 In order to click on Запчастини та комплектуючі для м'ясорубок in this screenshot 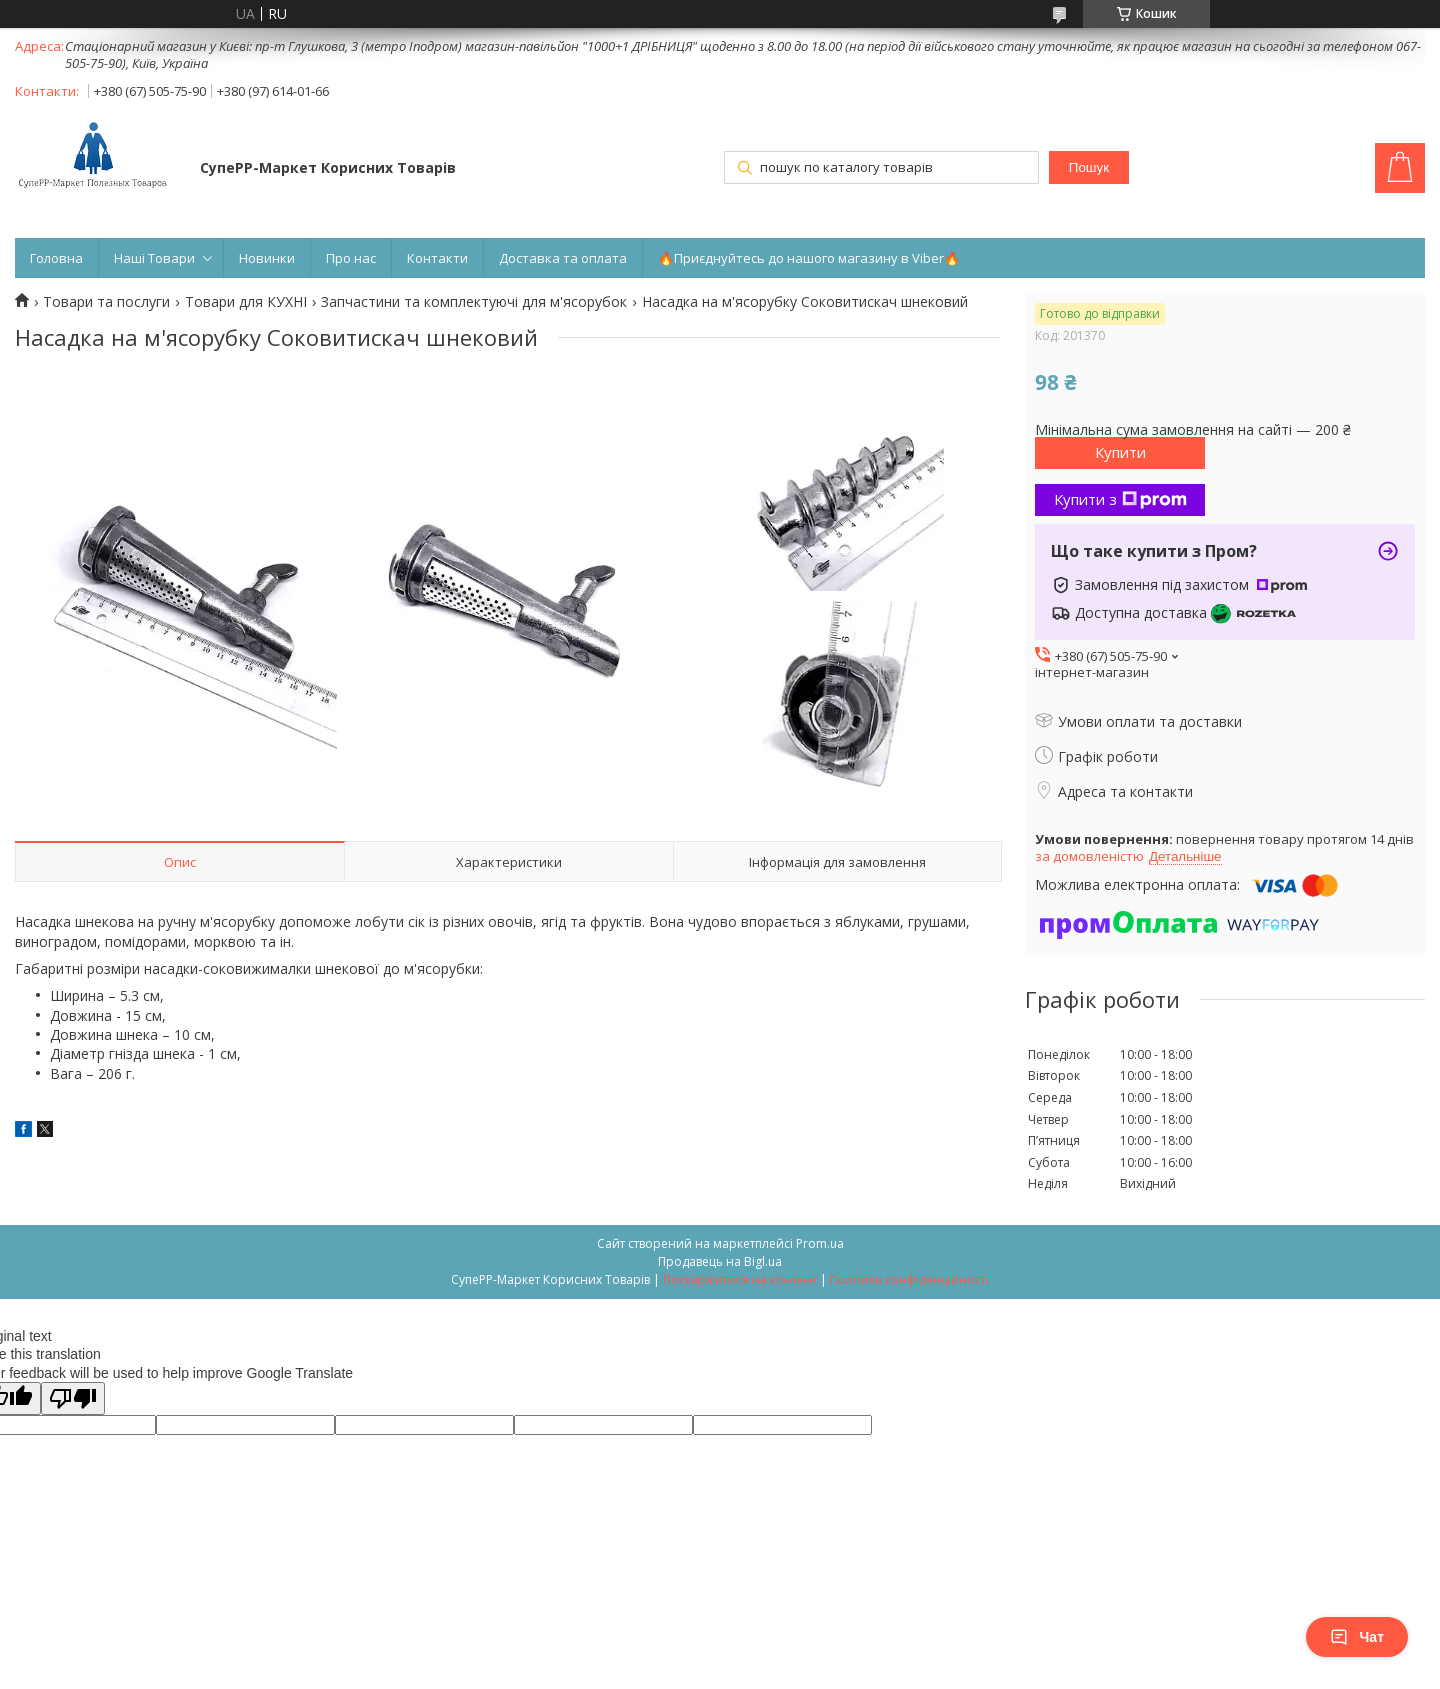, I will do `click(474, 302)`.